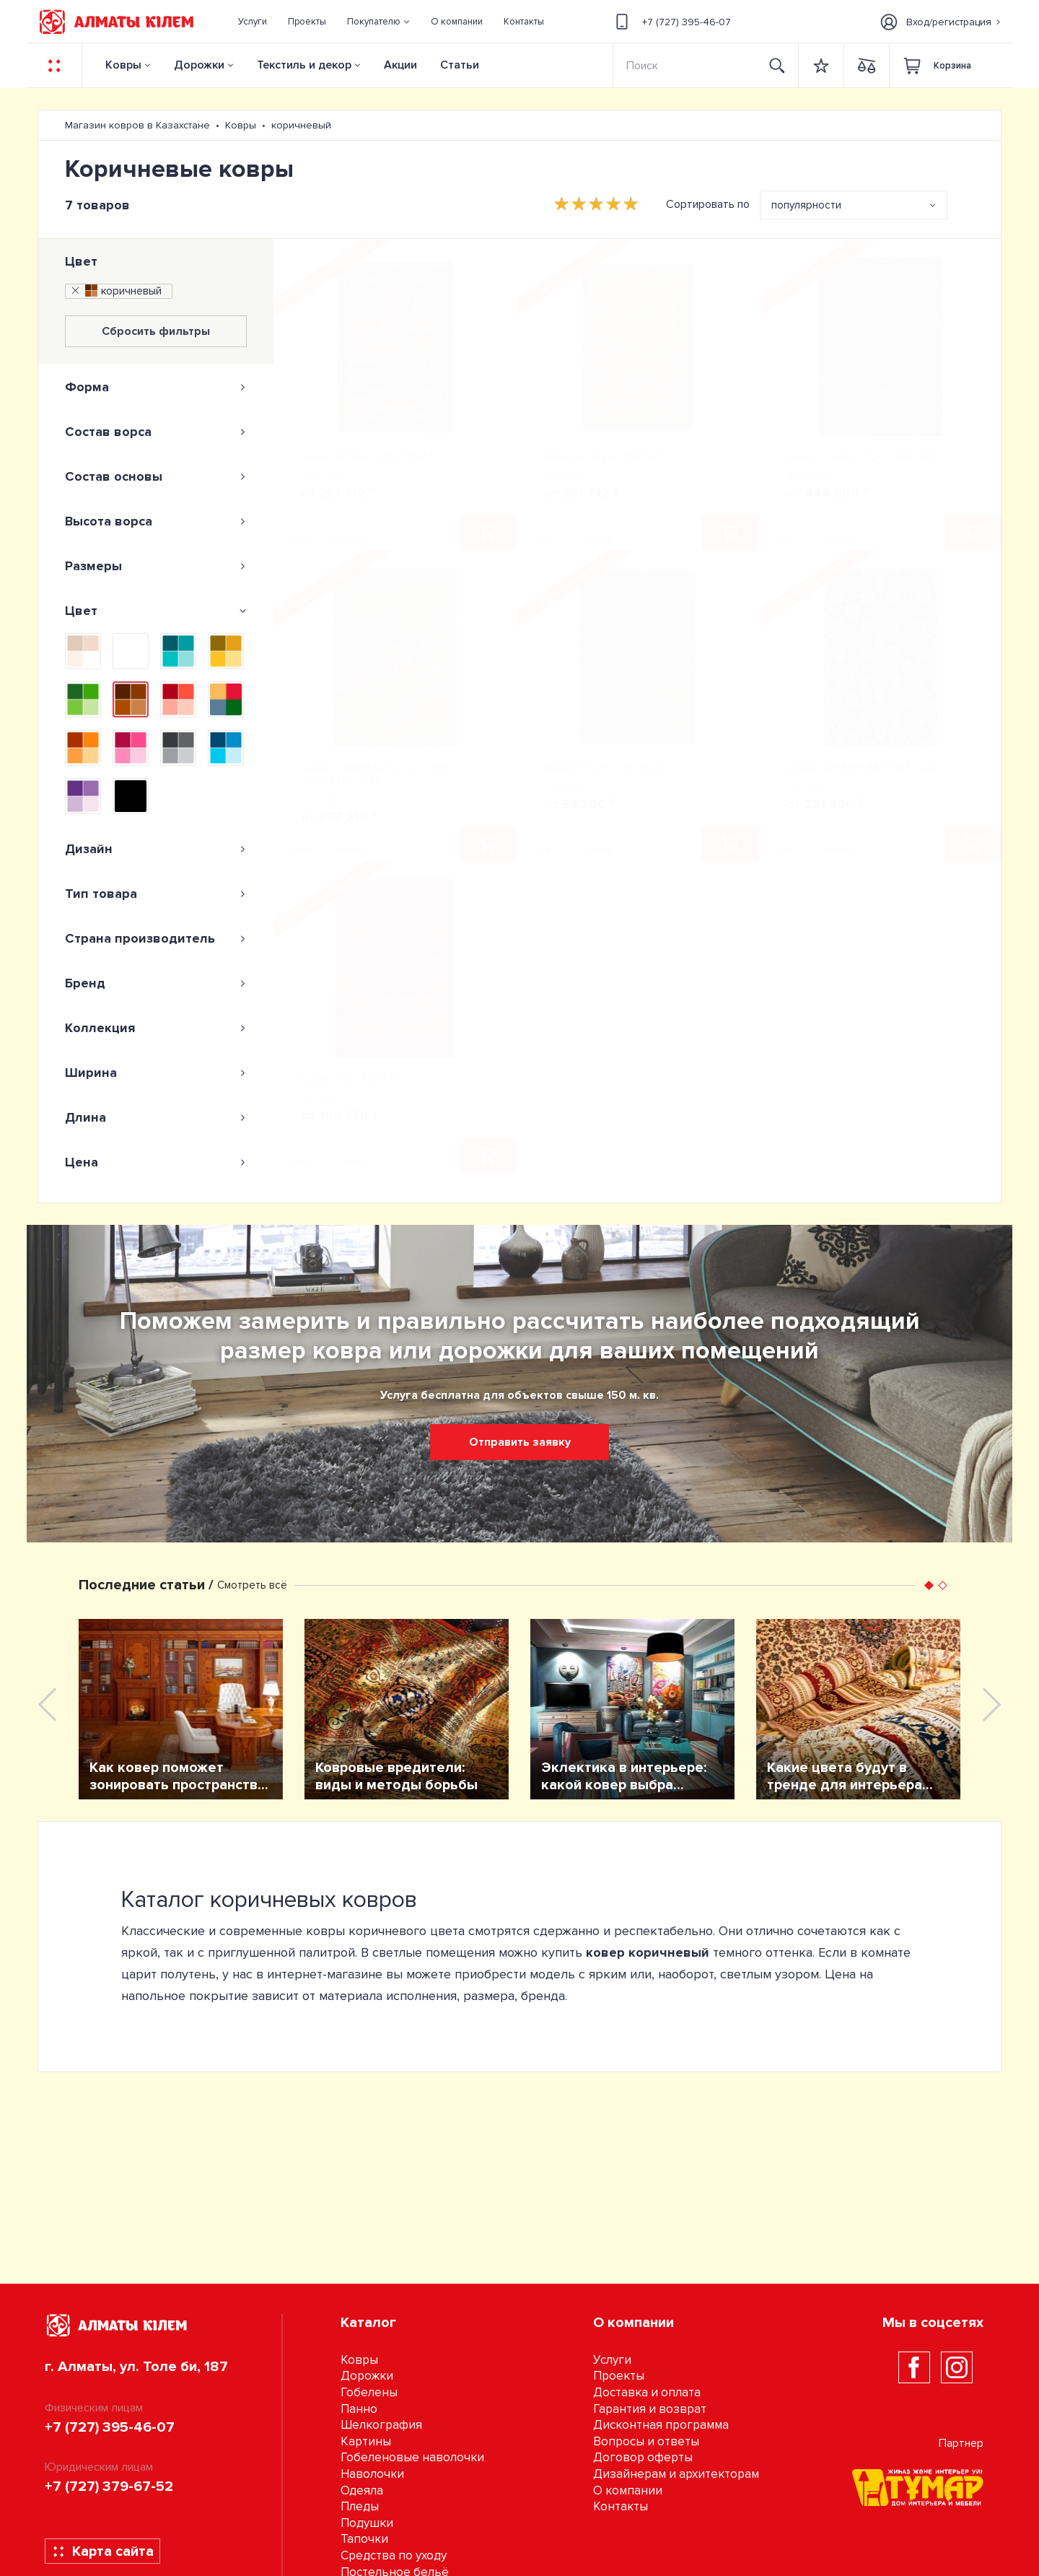 Image resolution: width=1039 pixels, height=2576 pixels. What do you see at coordinates (156, 476) in the screenshot?
I see `Состав основы` at bounding box center [156, 476].